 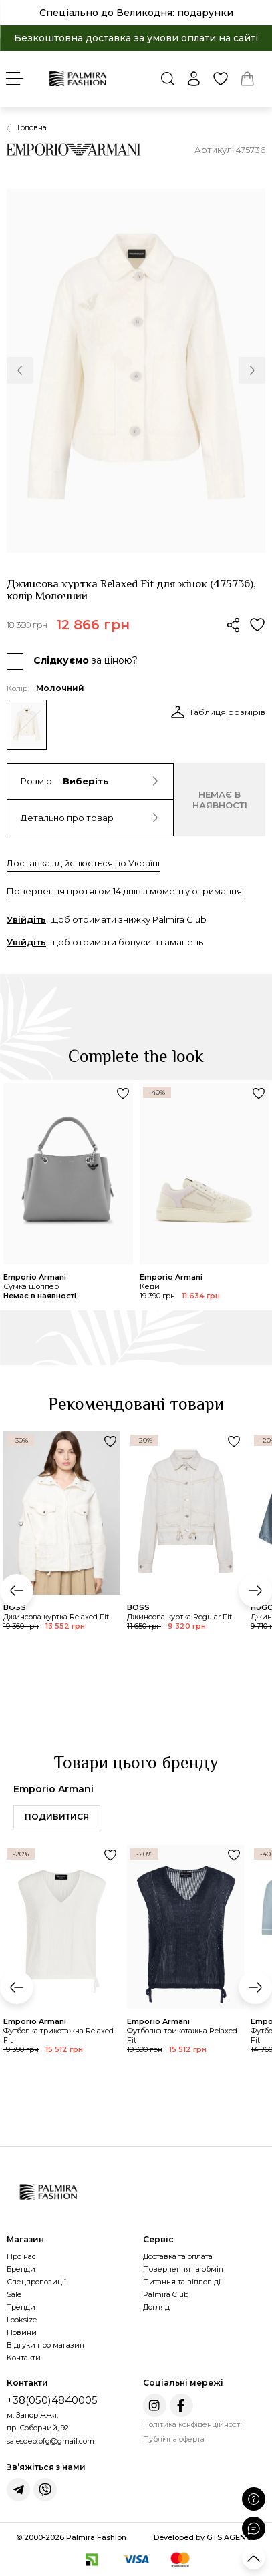 I want to click on Palmira Club, so click(x=165, y=2294).